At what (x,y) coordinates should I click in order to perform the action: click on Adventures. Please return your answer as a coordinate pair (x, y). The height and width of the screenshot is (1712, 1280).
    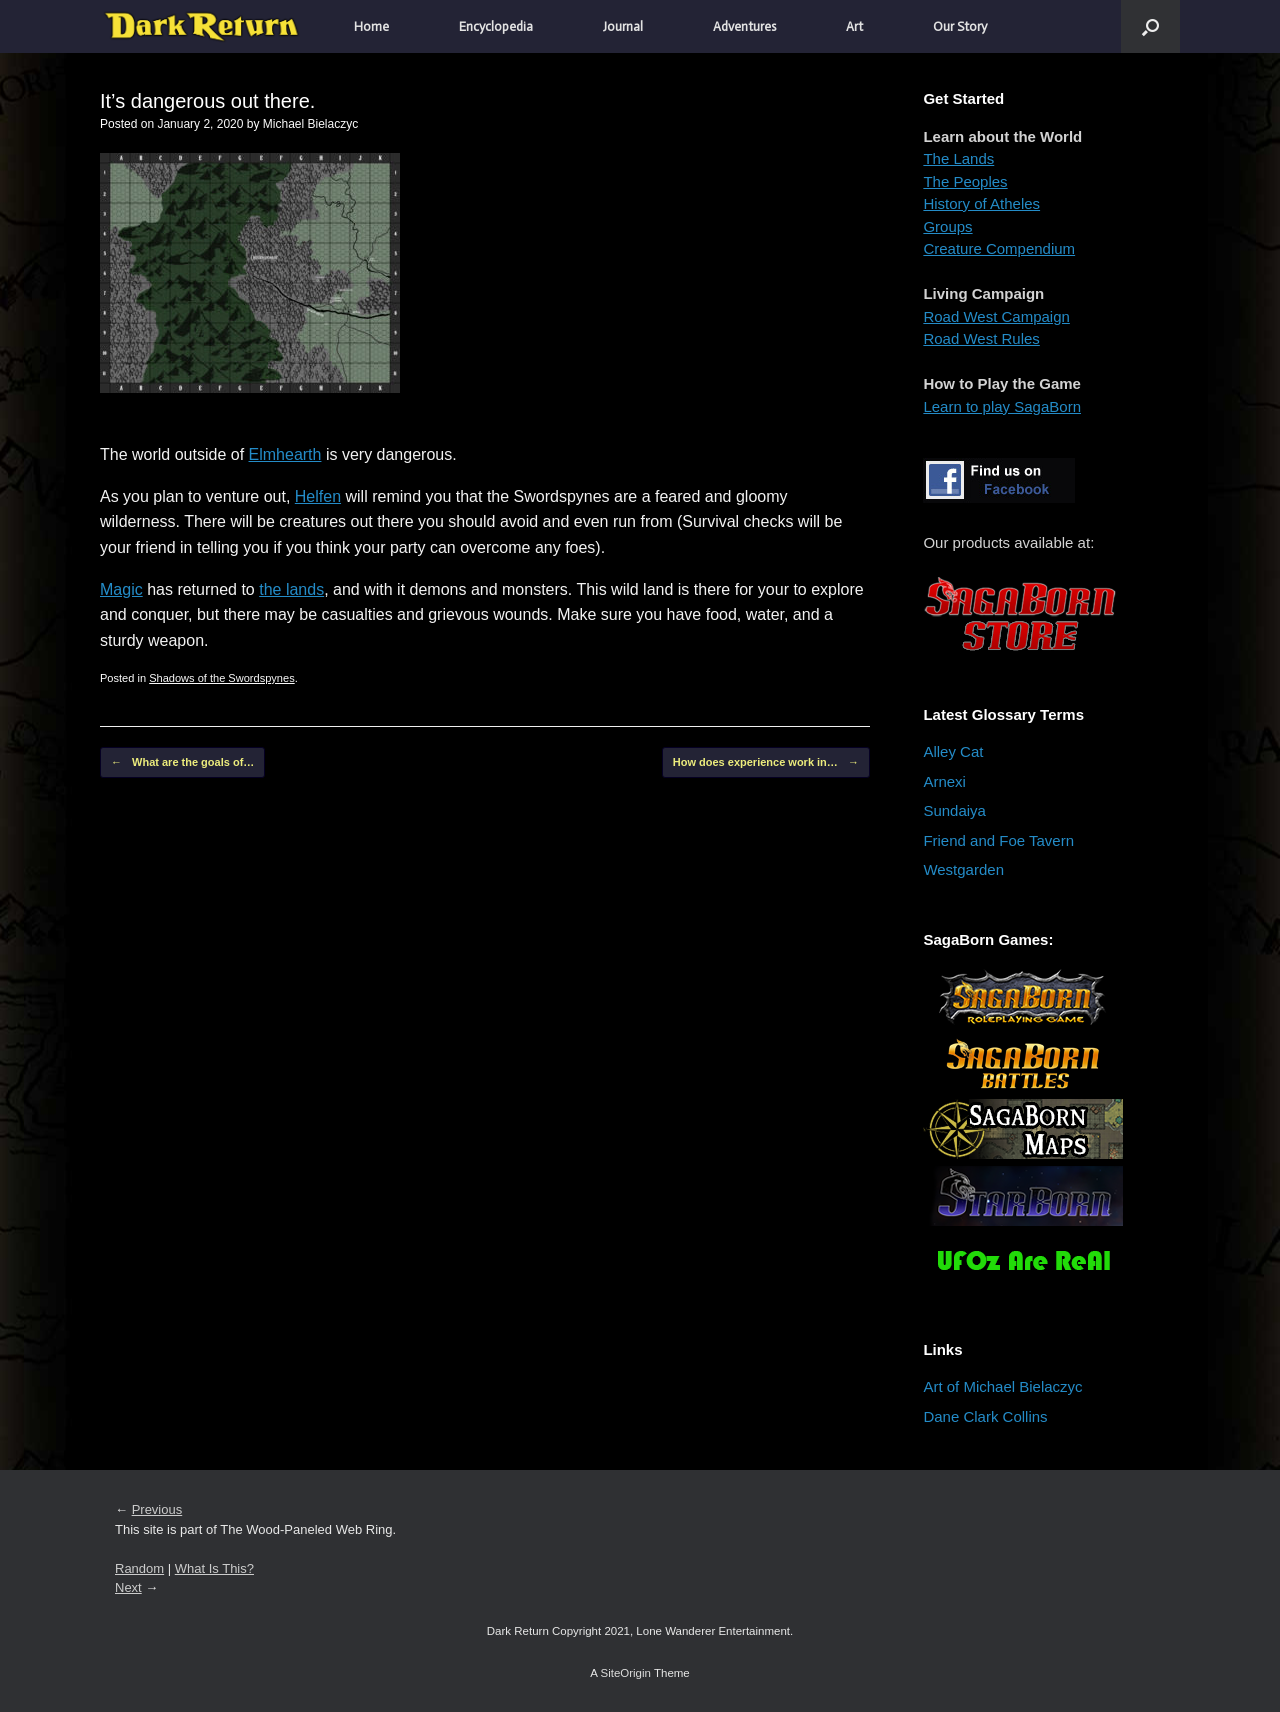
    Looking at the image, I should click on (744, 26).